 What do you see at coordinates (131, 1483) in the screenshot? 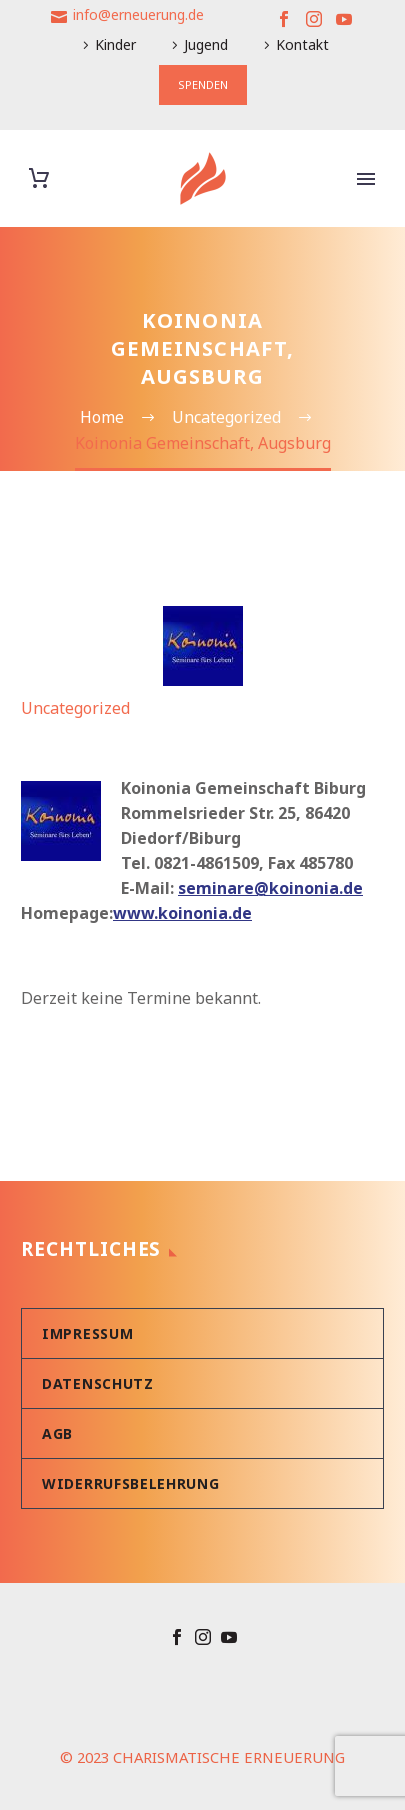
I see `Widerrufsbelehrung` at bounding box center [131, 1483].